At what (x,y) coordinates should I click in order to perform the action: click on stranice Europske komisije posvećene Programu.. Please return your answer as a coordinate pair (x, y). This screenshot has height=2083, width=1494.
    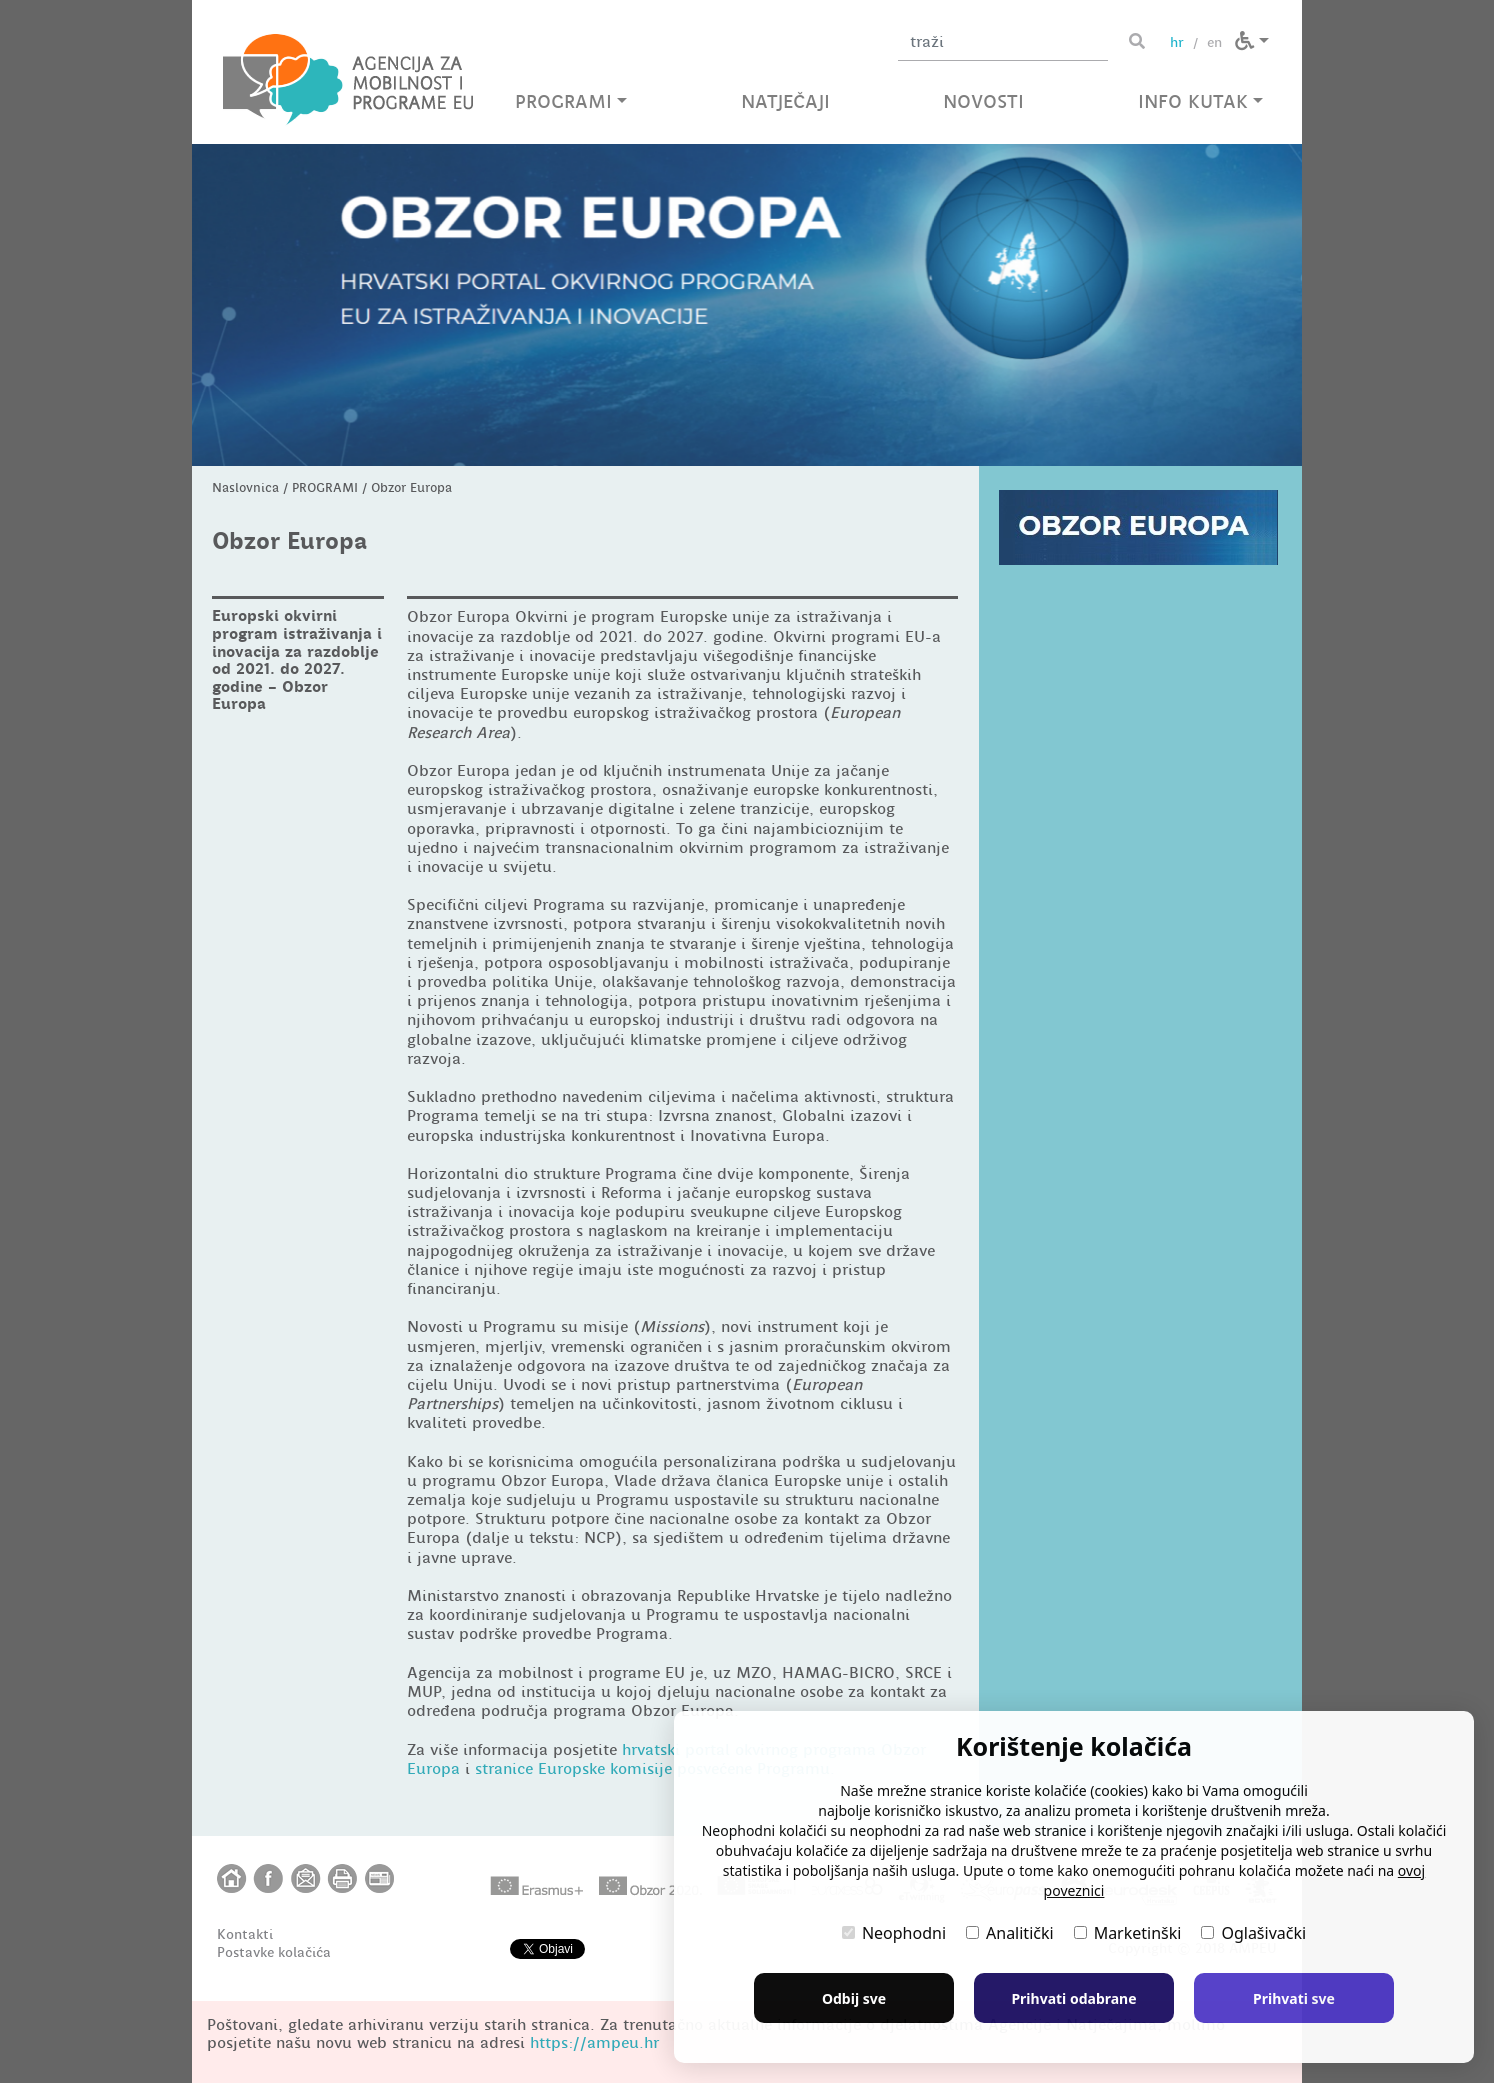
    Looking at the image, I should click on (655, 1769).